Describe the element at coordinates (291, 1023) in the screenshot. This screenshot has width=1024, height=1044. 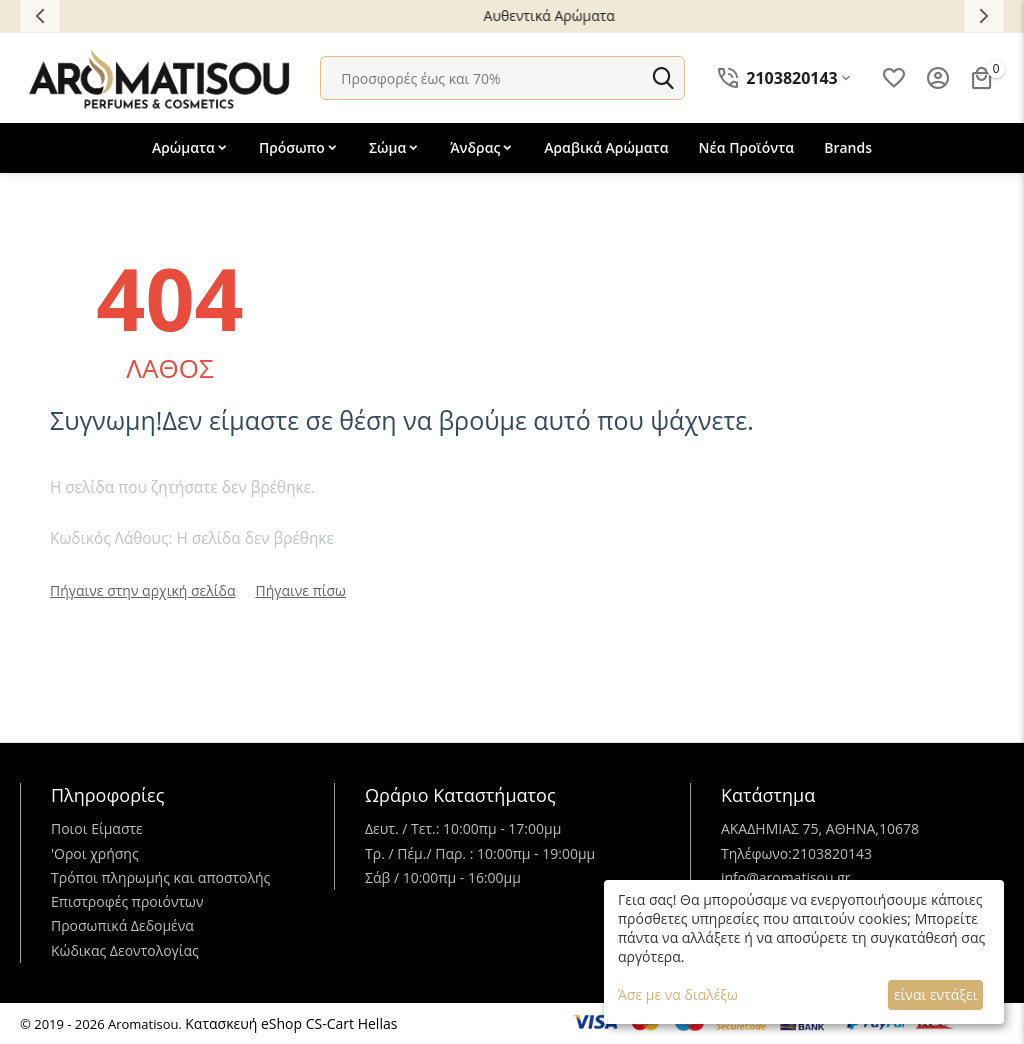
I see `Κατασκευή eShop CS-Cart Hellas` at that location.